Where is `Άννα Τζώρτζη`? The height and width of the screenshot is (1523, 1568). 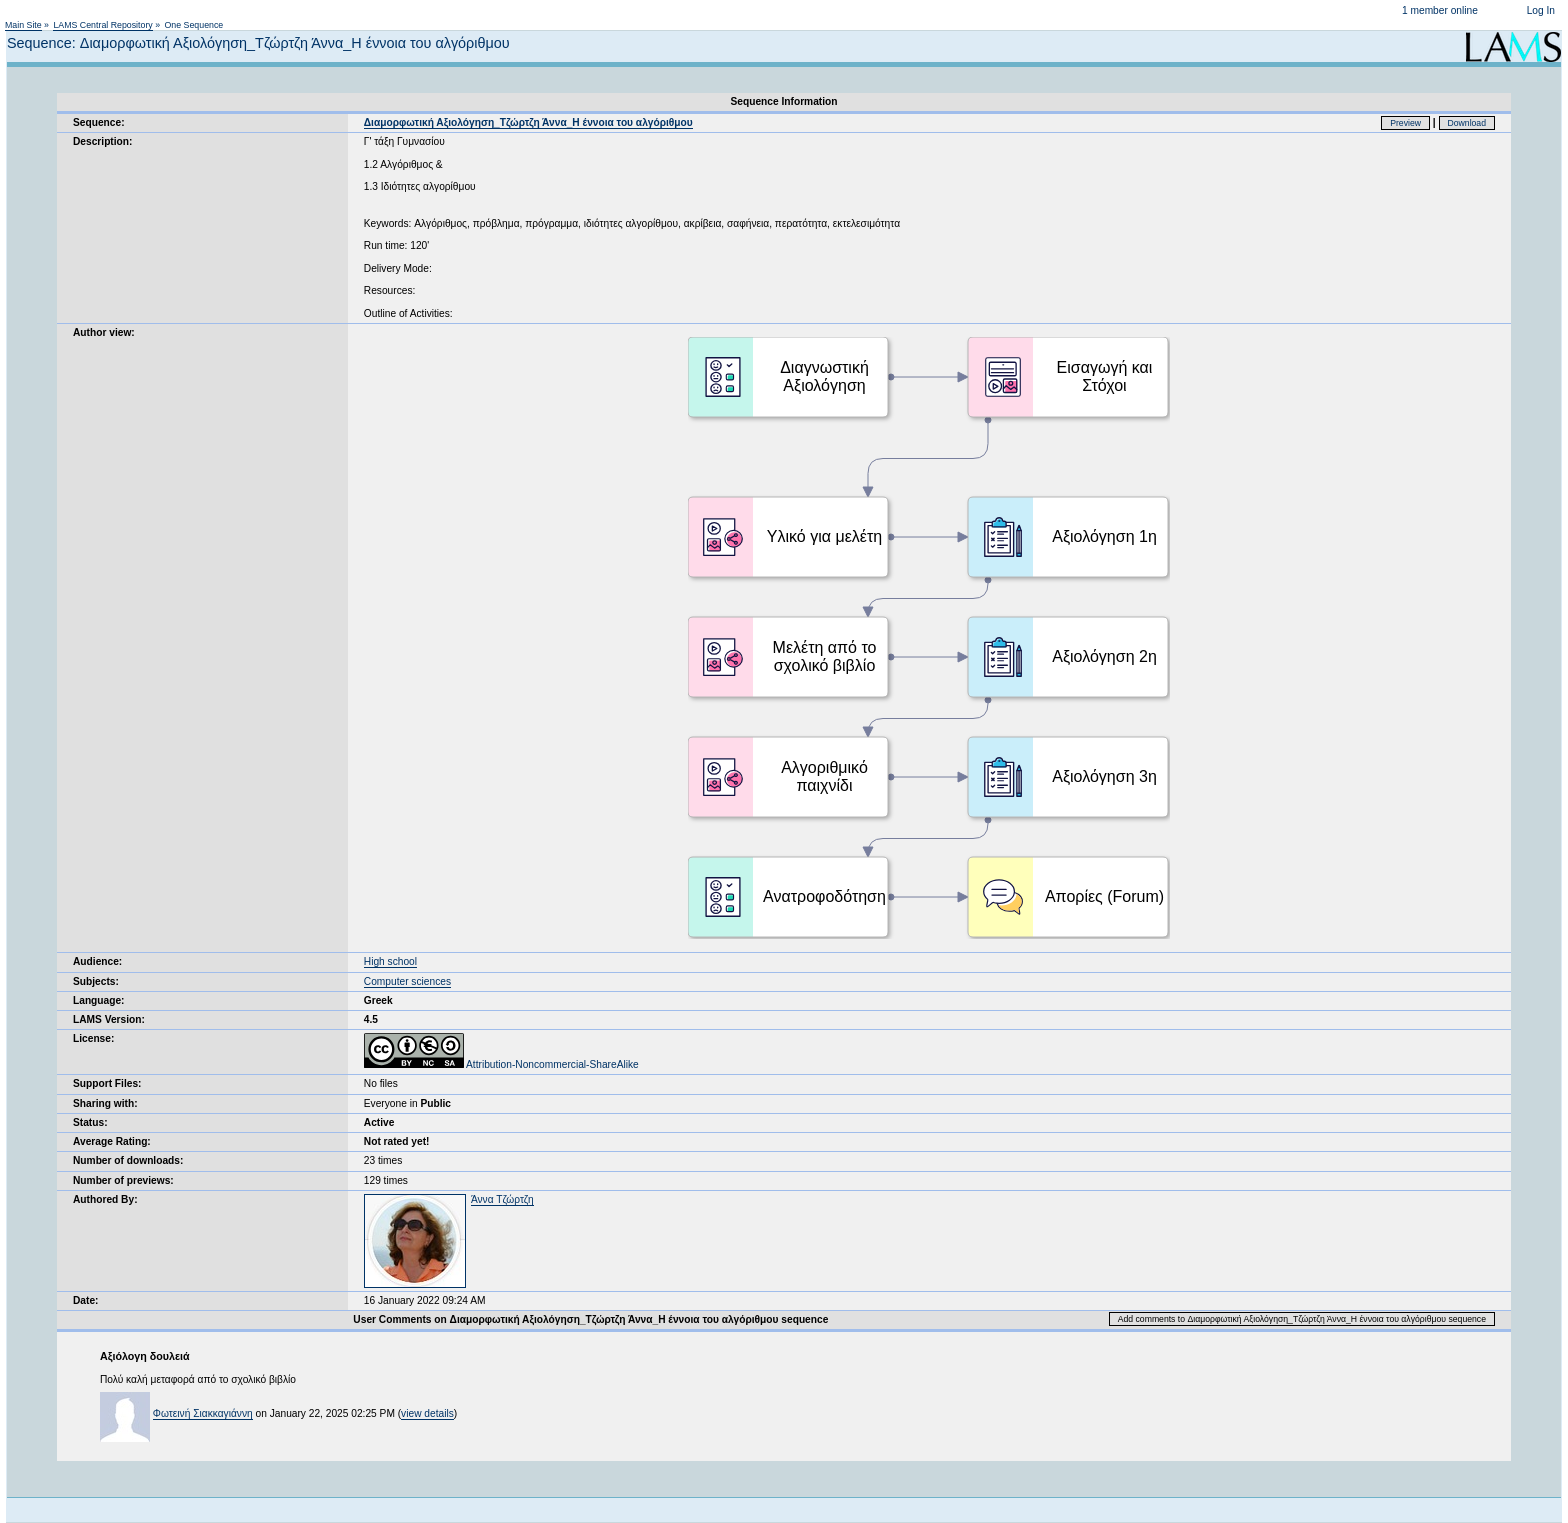
Άννα Τζώρτζη is located at coordinates (502, 1199).